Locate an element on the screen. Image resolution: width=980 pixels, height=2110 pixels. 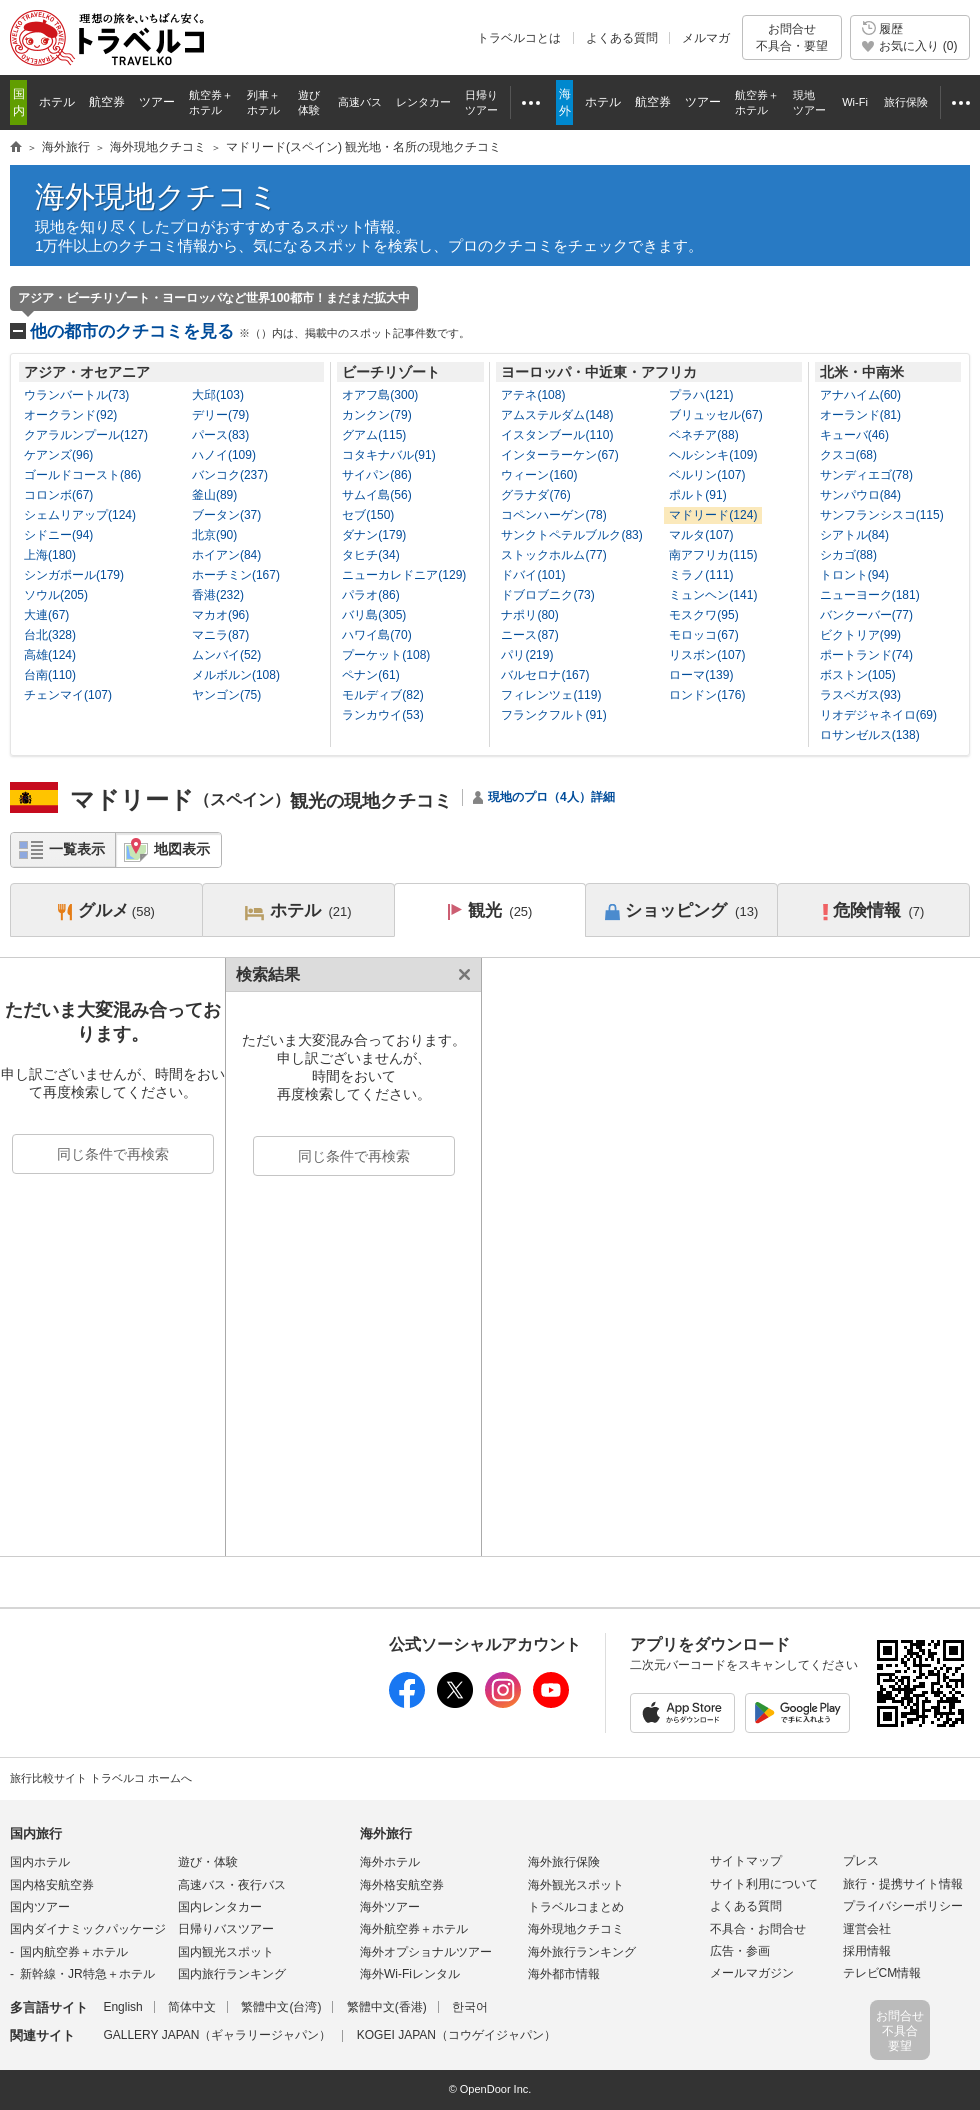
ベネチア(88) is located at coordinates (703, 435).